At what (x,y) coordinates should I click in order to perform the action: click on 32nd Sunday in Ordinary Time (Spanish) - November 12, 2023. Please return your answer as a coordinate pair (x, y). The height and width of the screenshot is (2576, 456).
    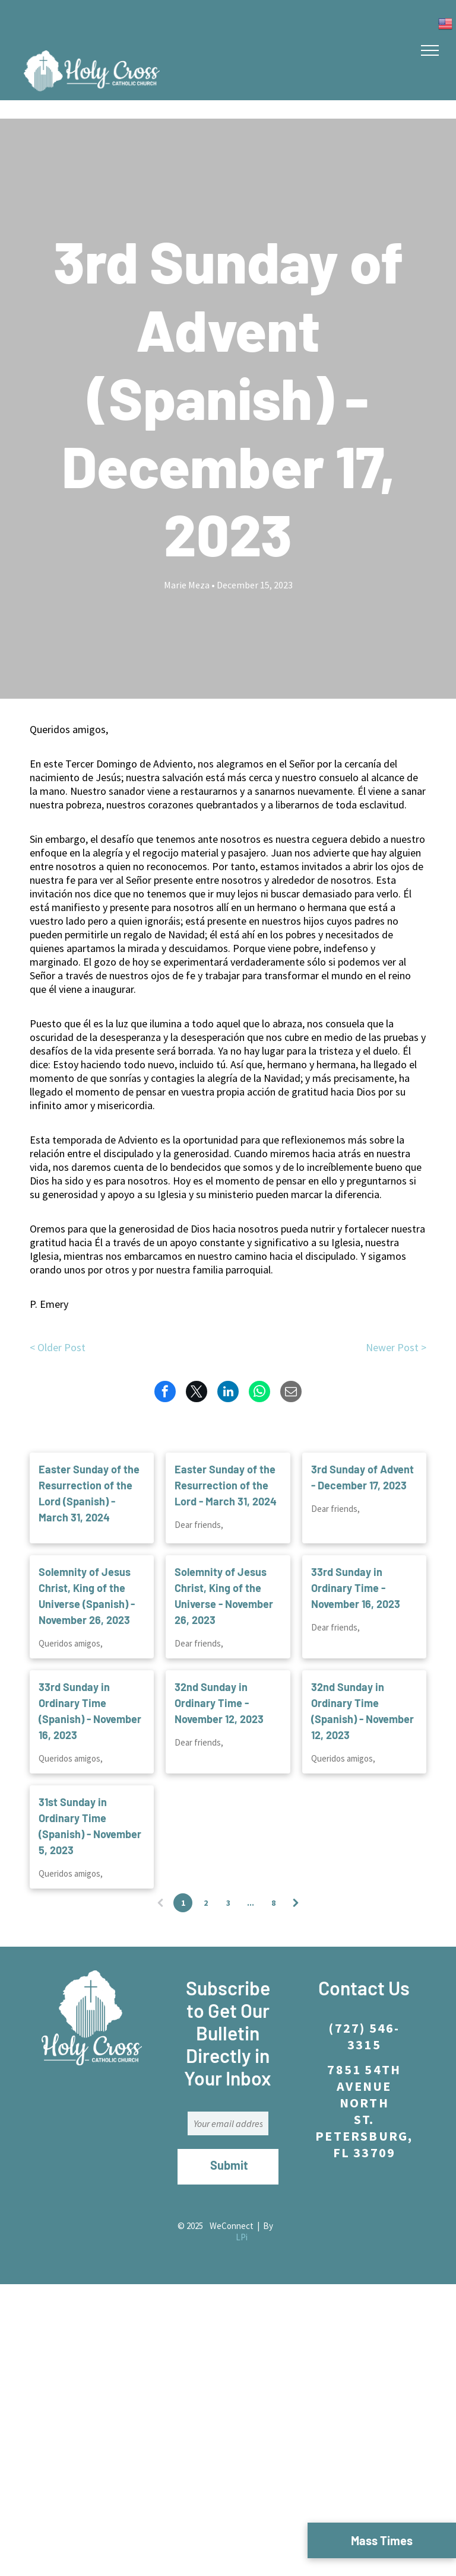
    Looking at the image, I should click on (362, 1710).